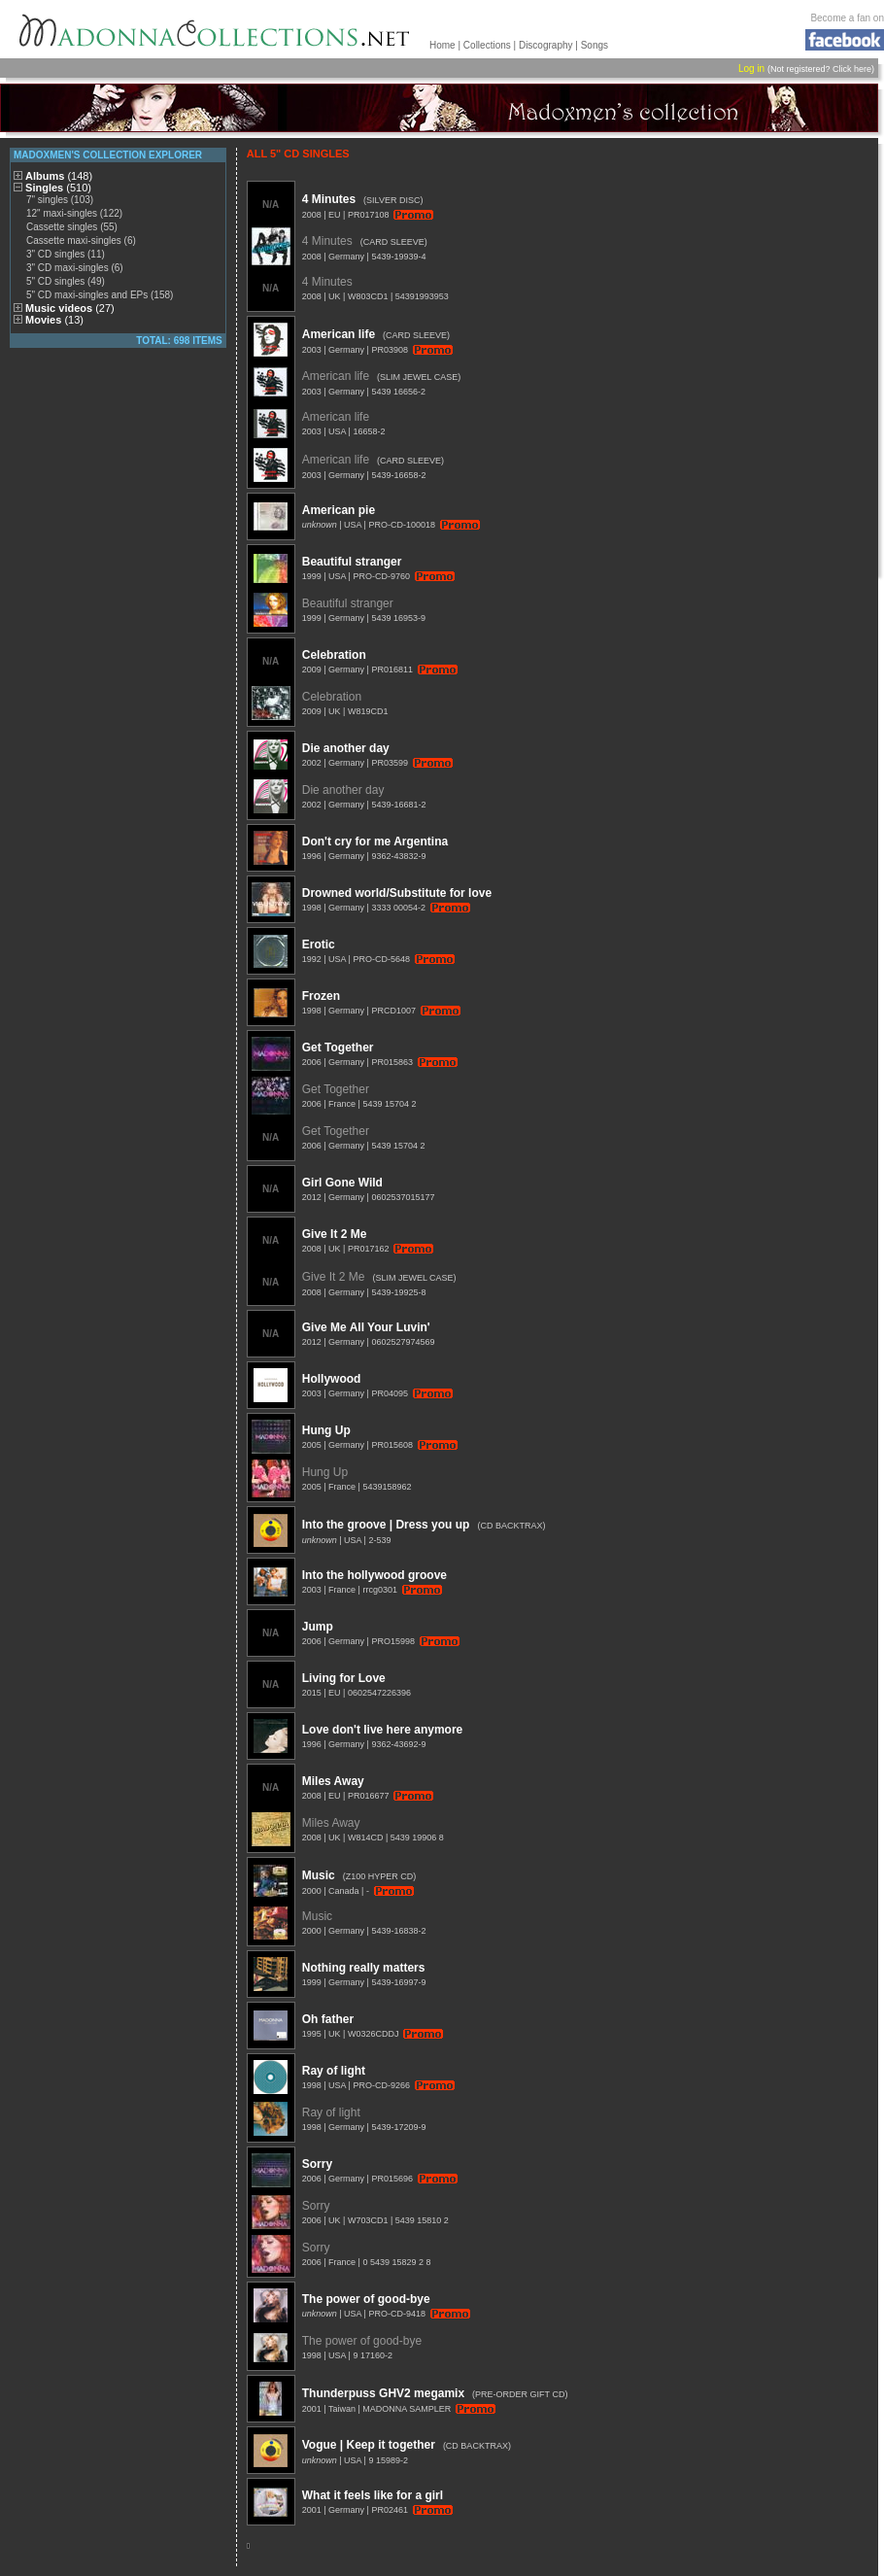 Image resolution: width=884 pixels, height=2576 pixels. I want to click on Songs, so click(594, 45).